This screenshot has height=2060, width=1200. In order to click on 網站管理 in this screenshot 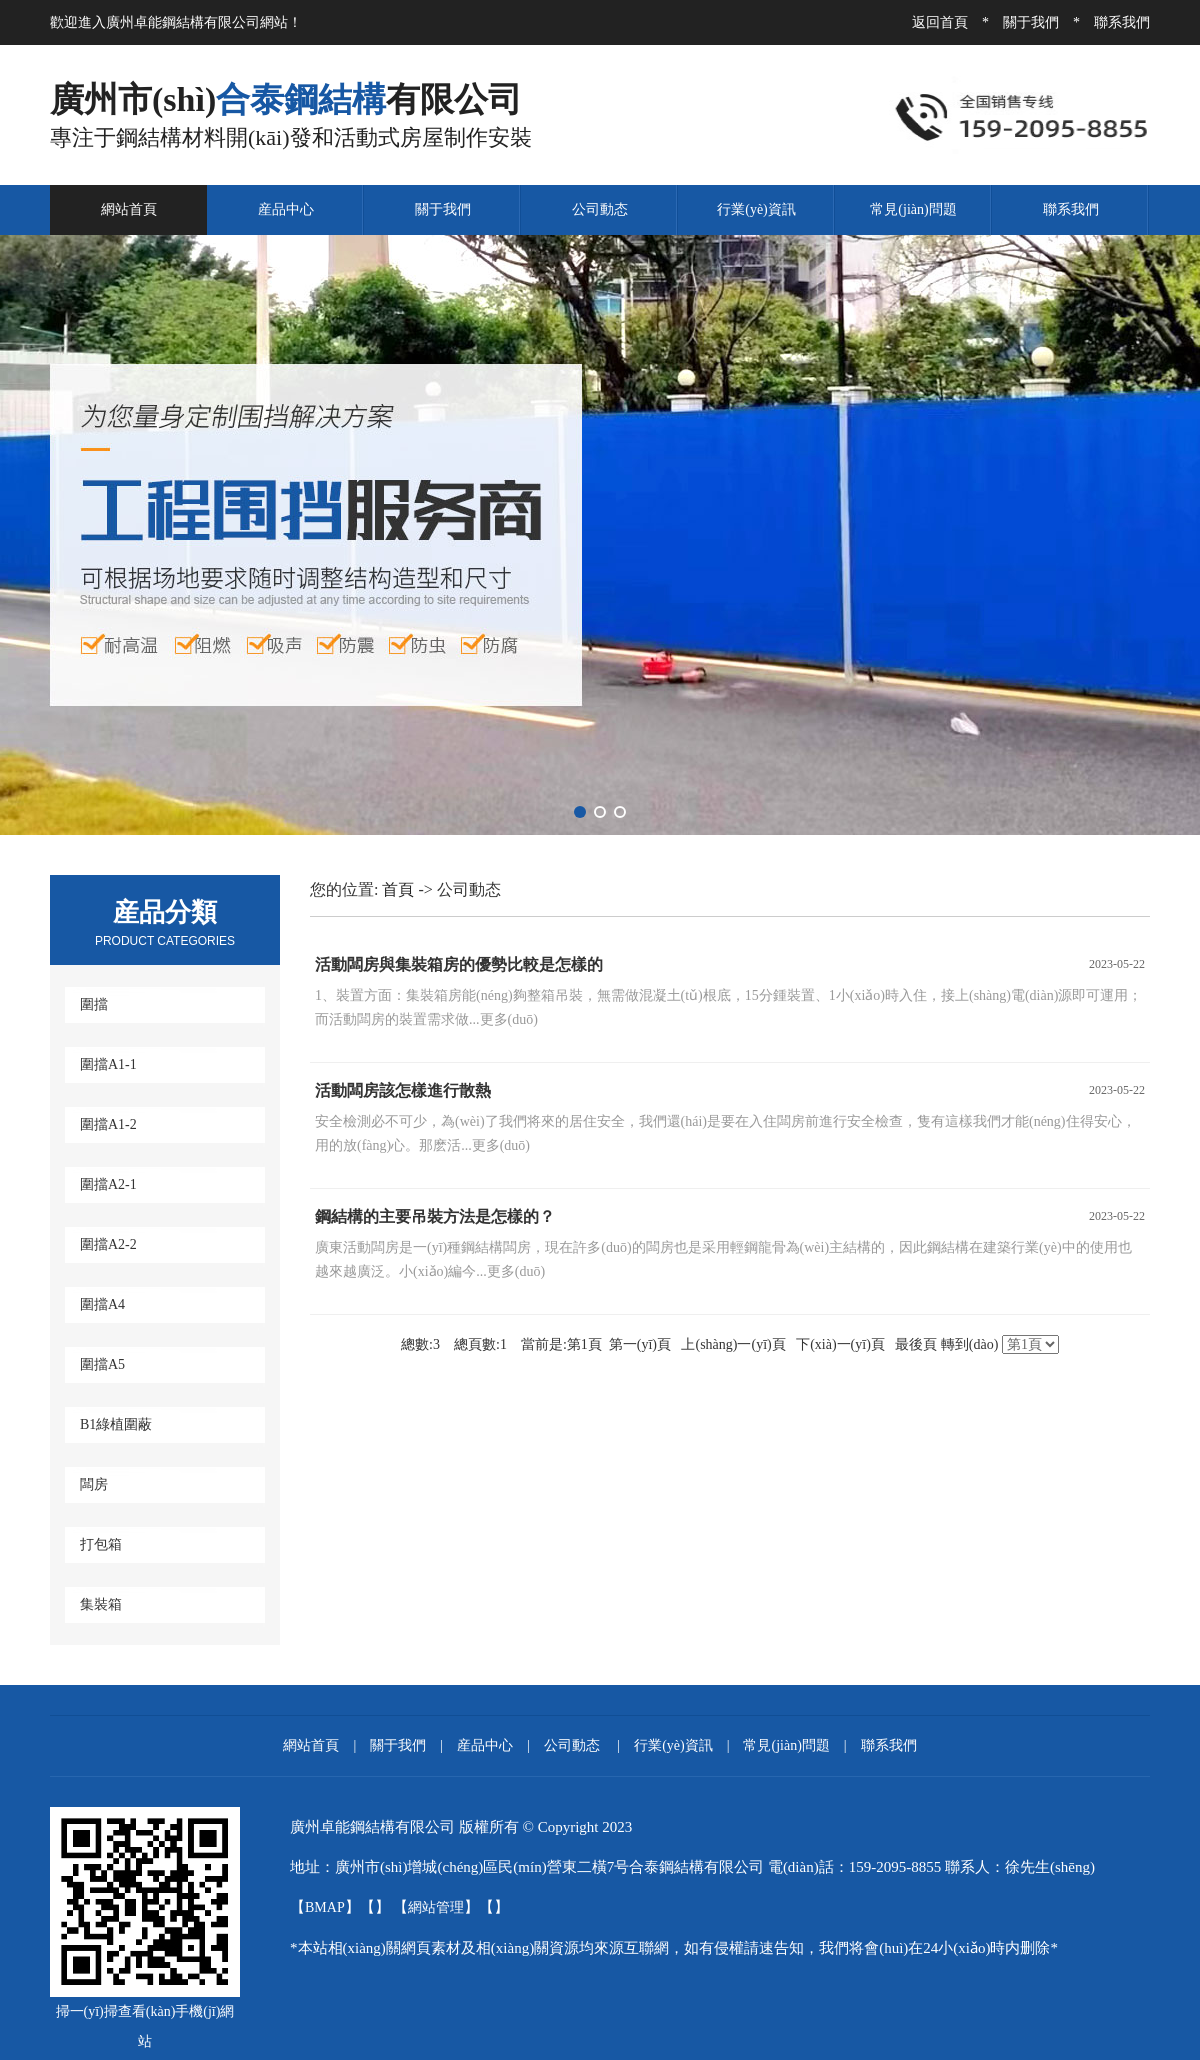, I will do `click(436, 1907)`.